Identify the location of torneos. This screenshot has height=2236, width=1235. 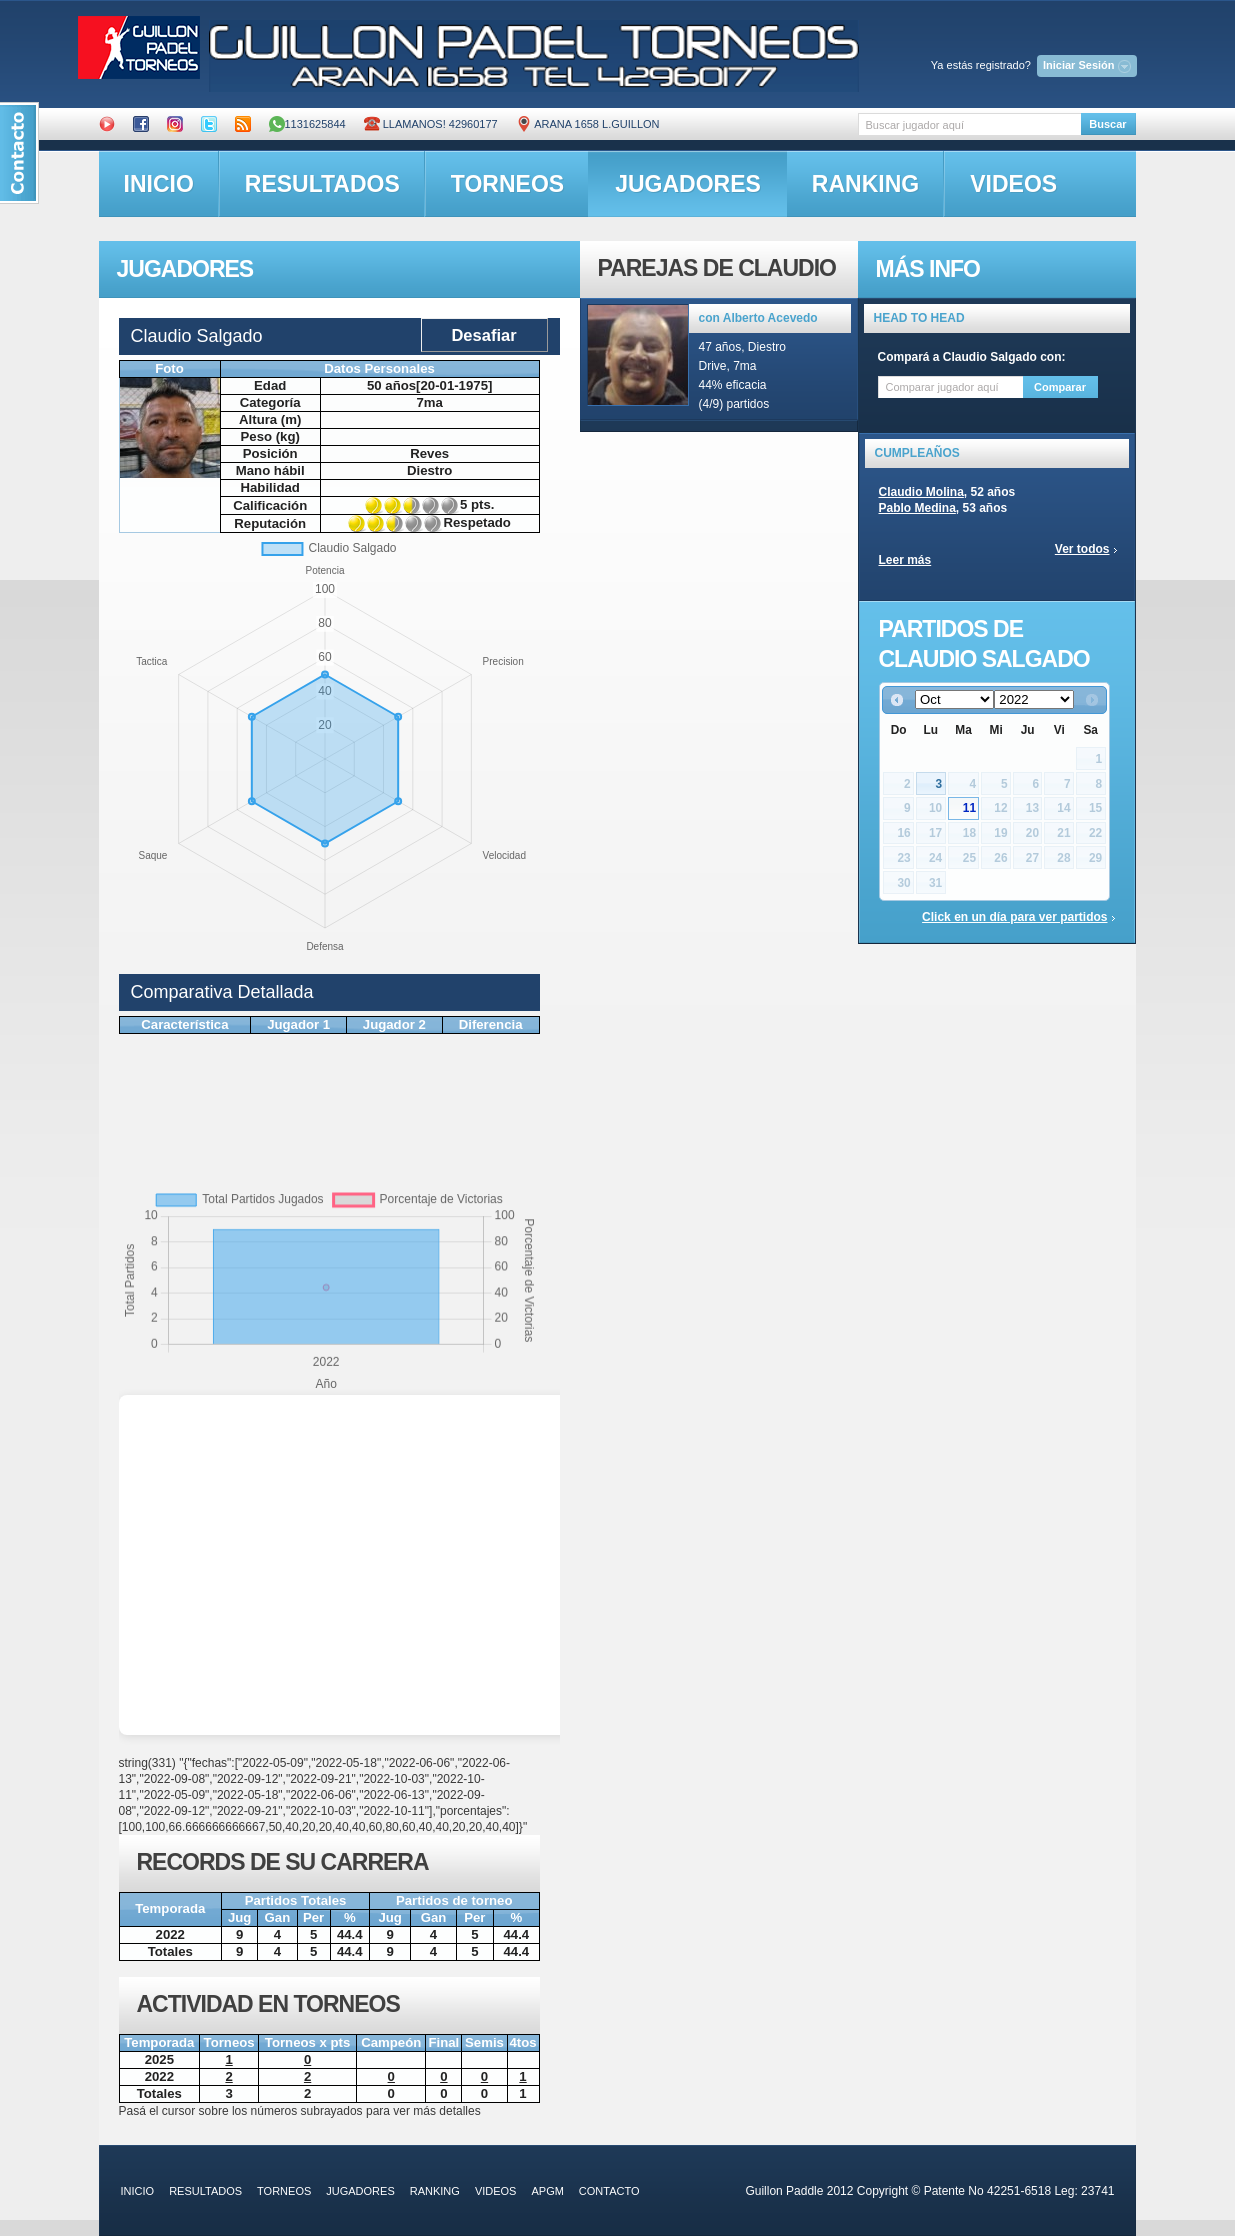
(507, 184).